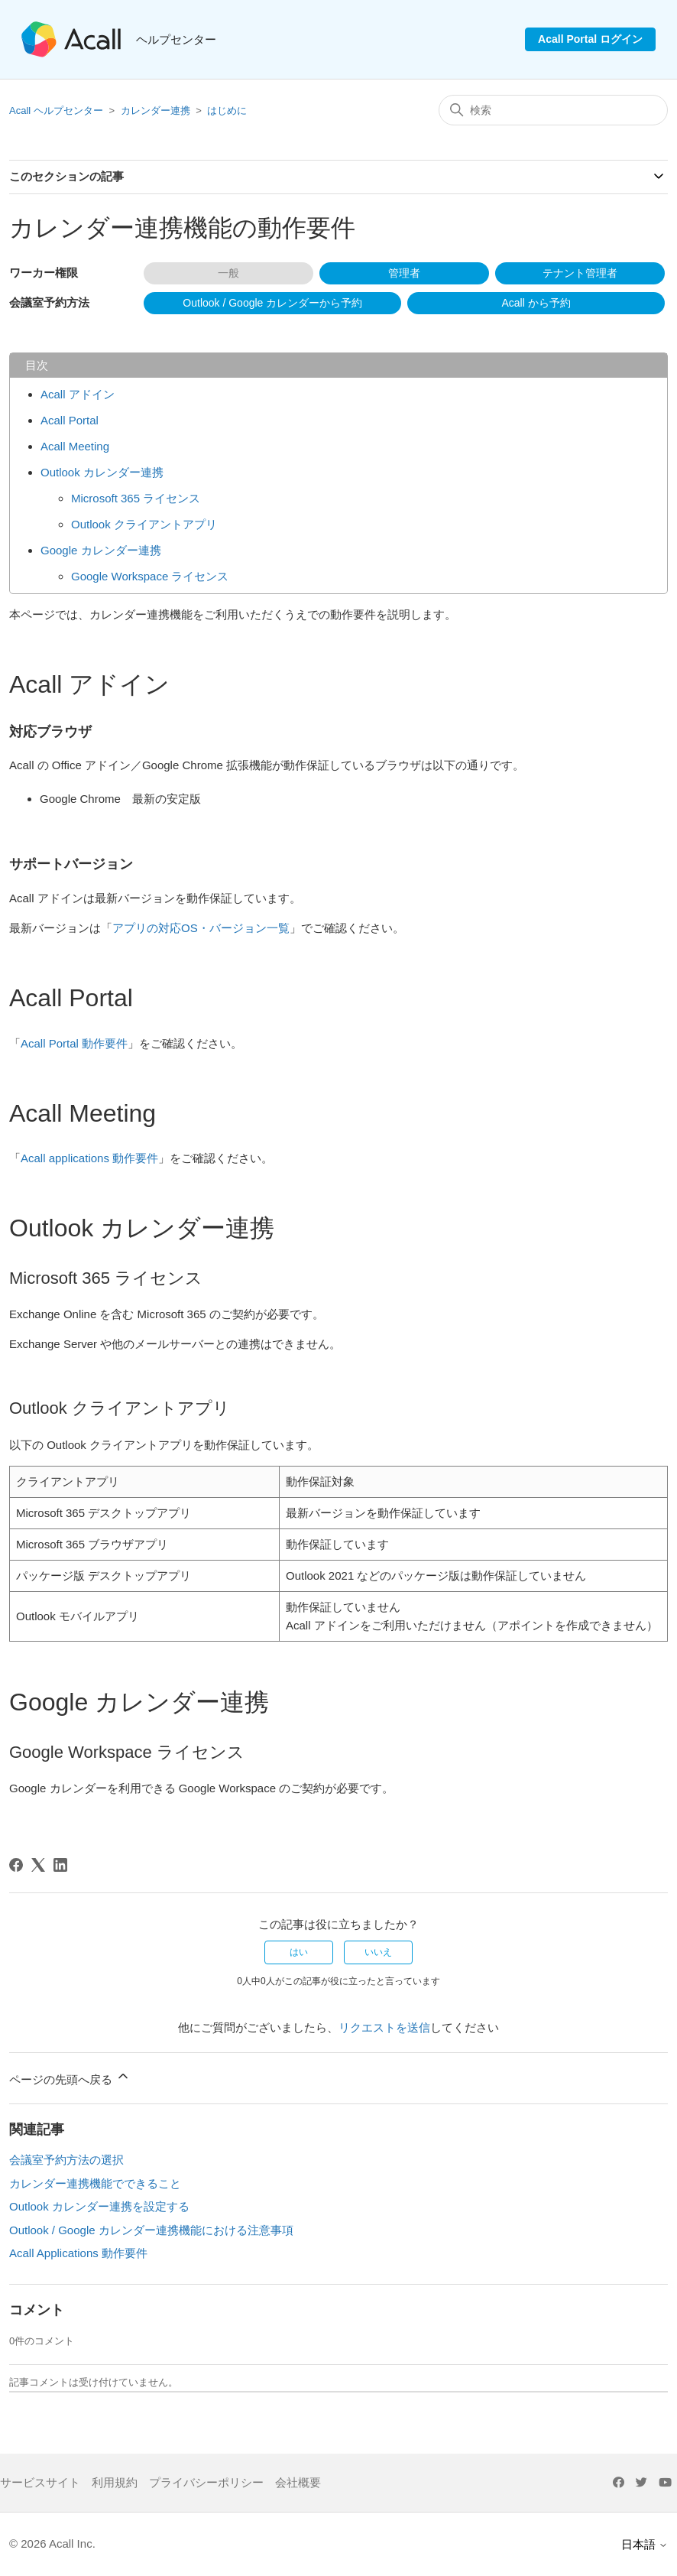  Describe the element at coordinates (378, 1952) in the screenshot. I see `いいえ [この記事は役に立たなかった]` at that location.